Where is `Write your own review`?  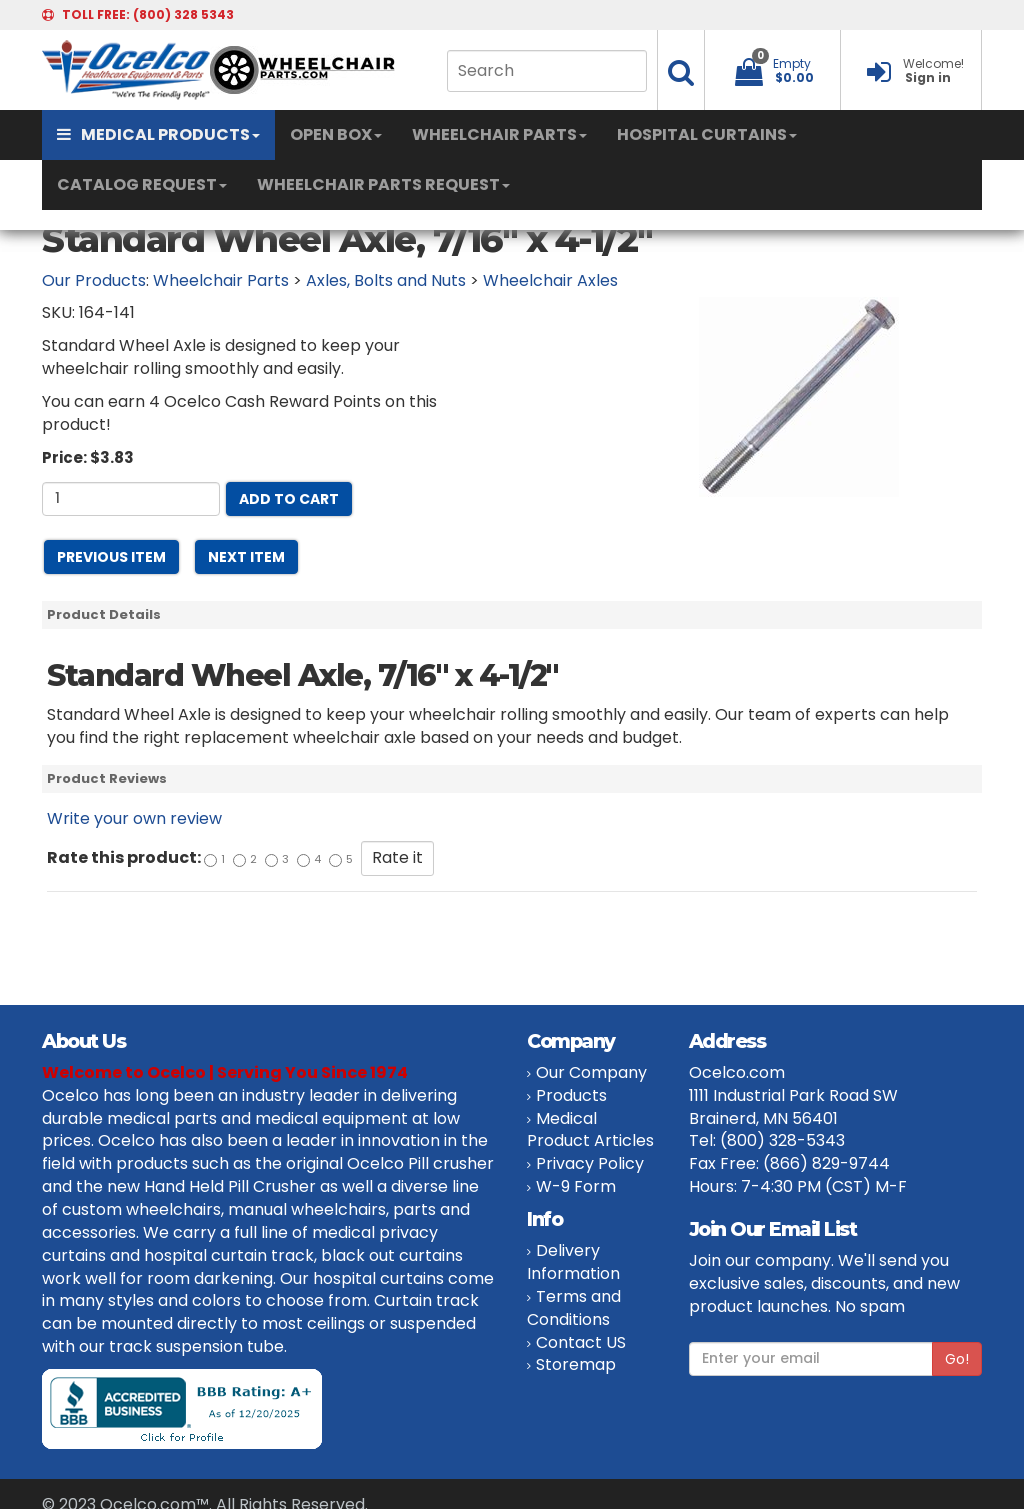
Write your own review is located at coordinates (134, 818).